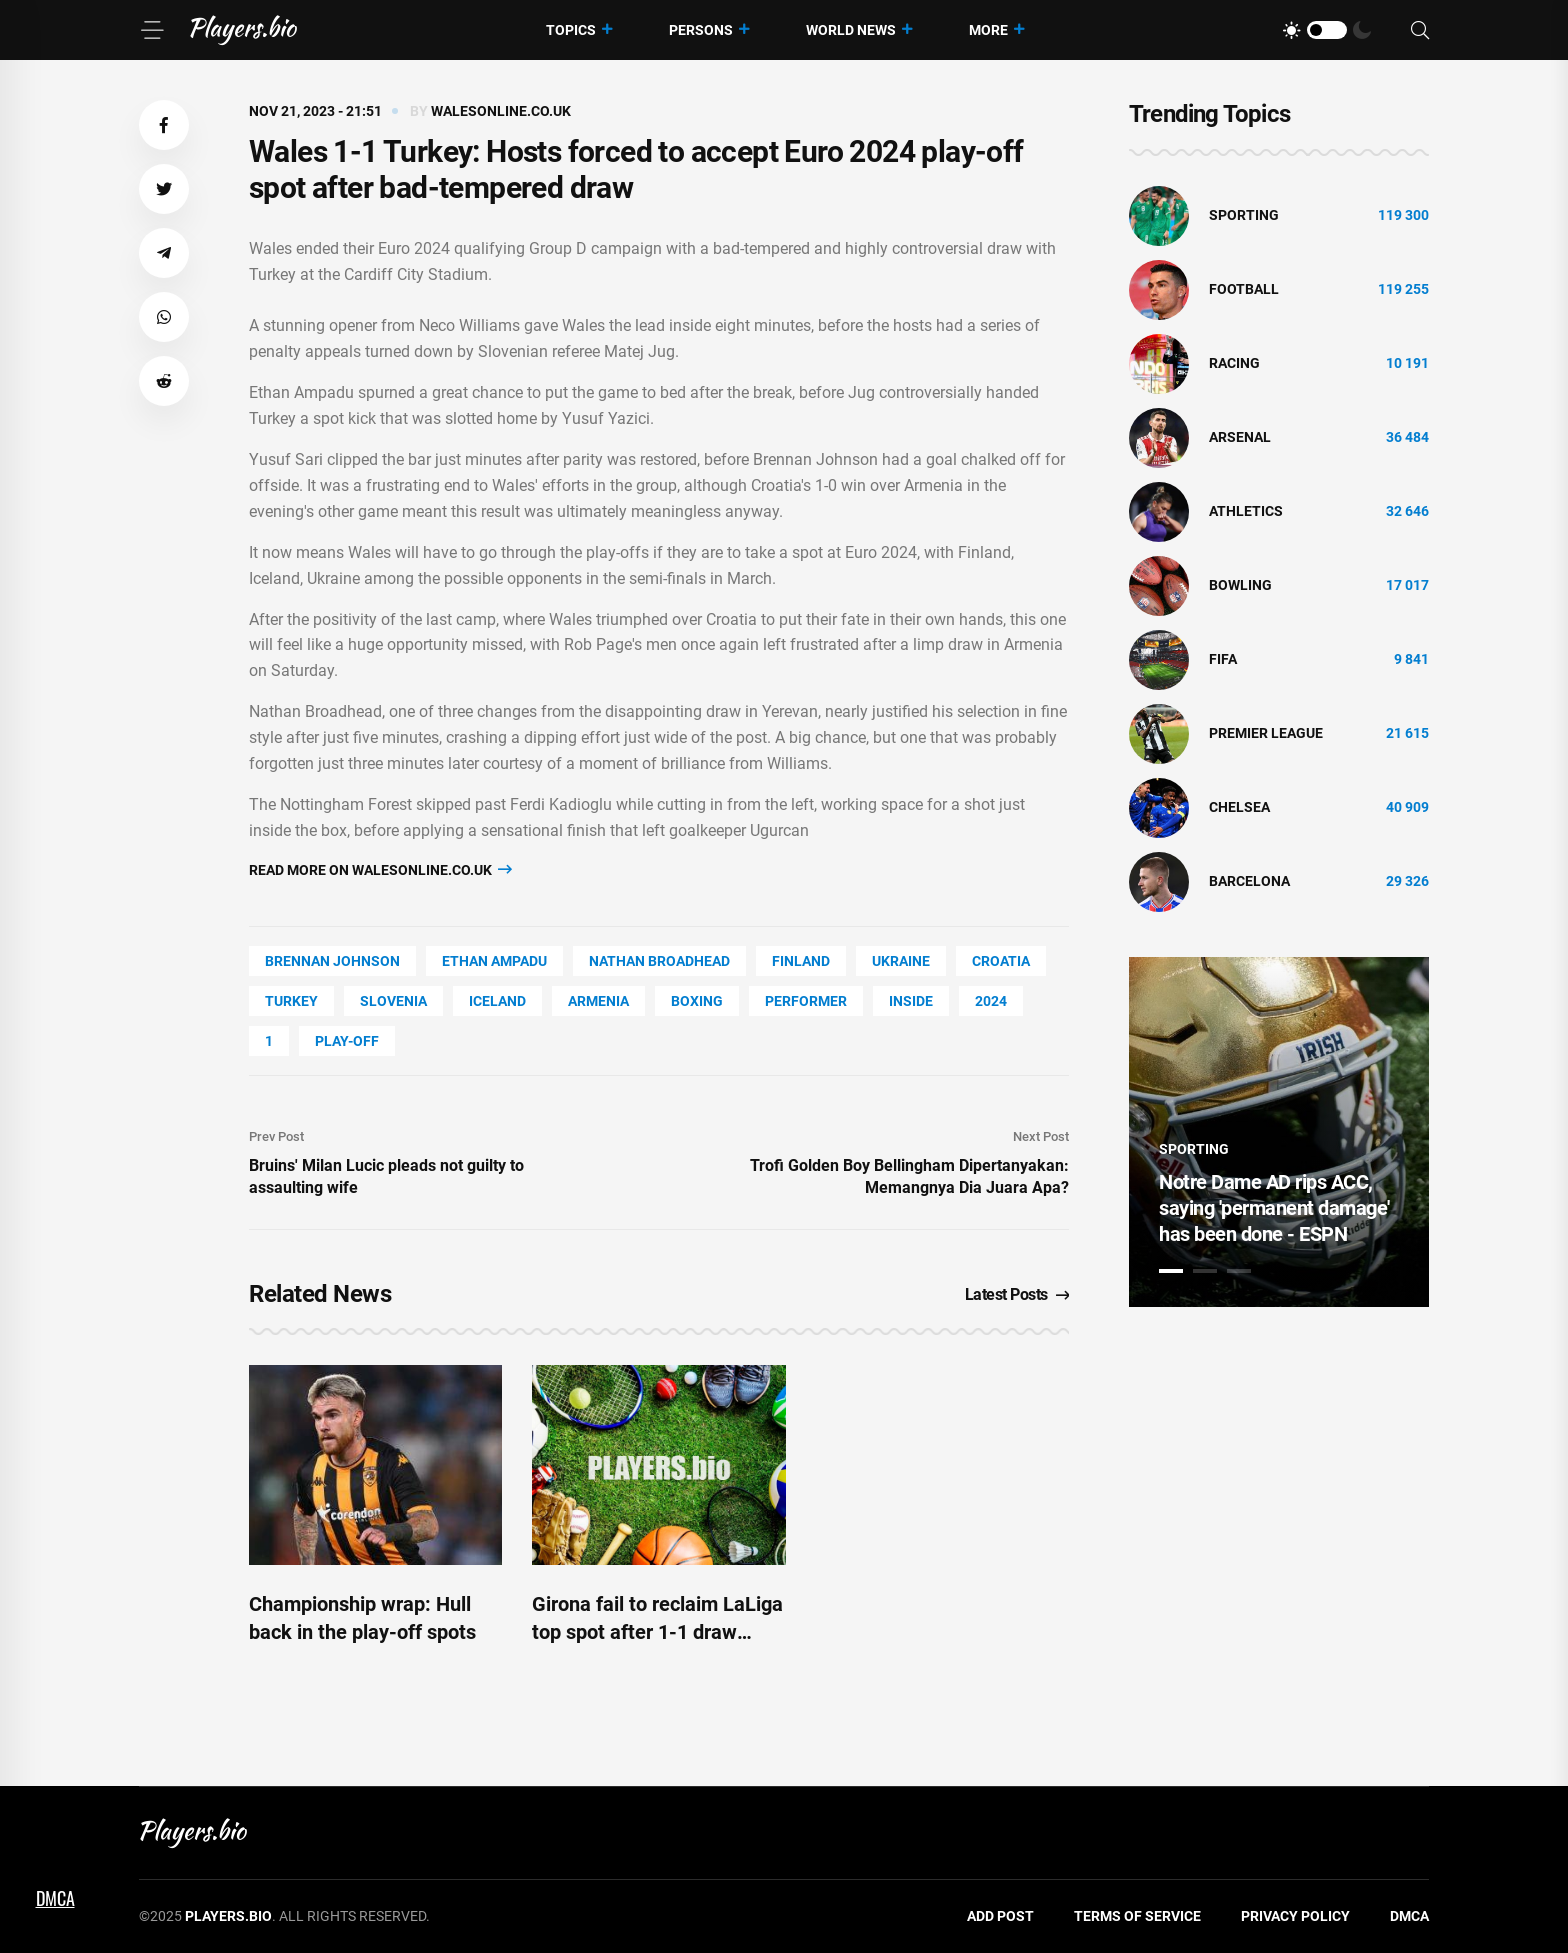 The height and width of the screenshot is (1953, 1568). I want to click on More, so click(988, 30).